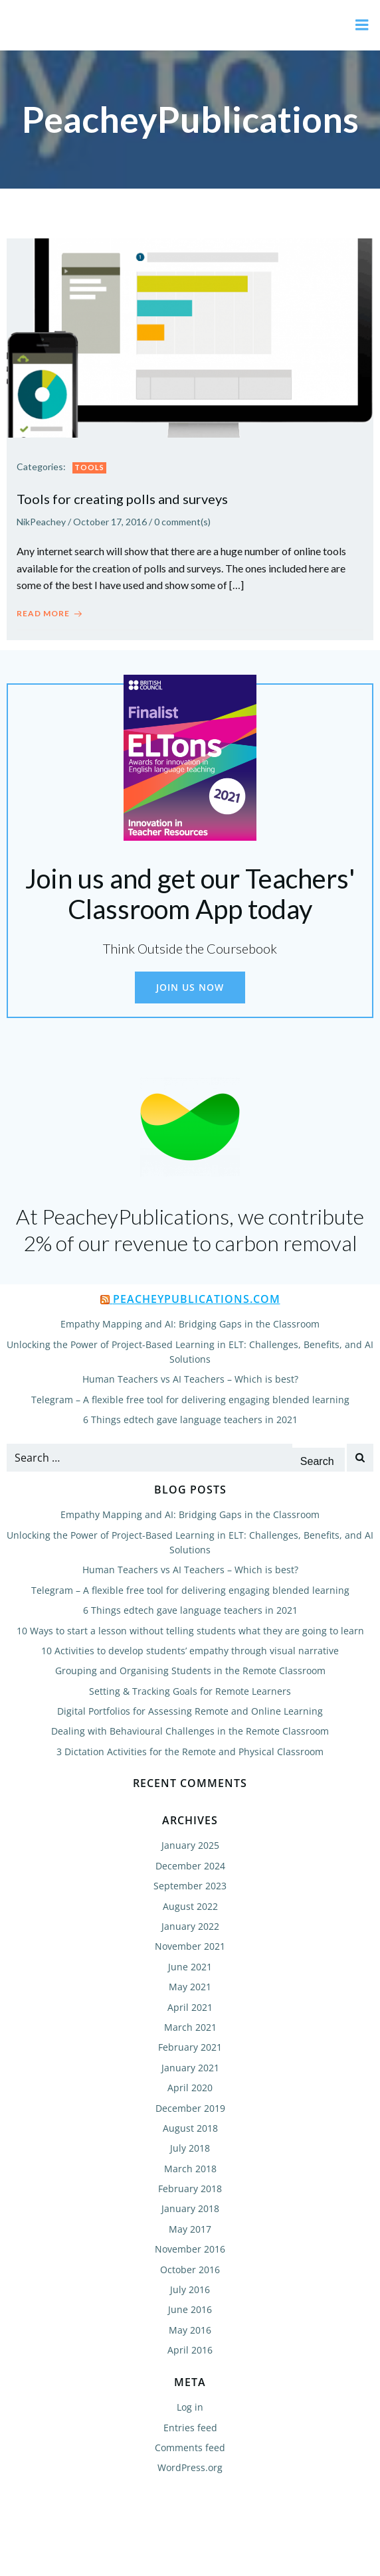  I want to click on Entries feed, so click(190, 2427).